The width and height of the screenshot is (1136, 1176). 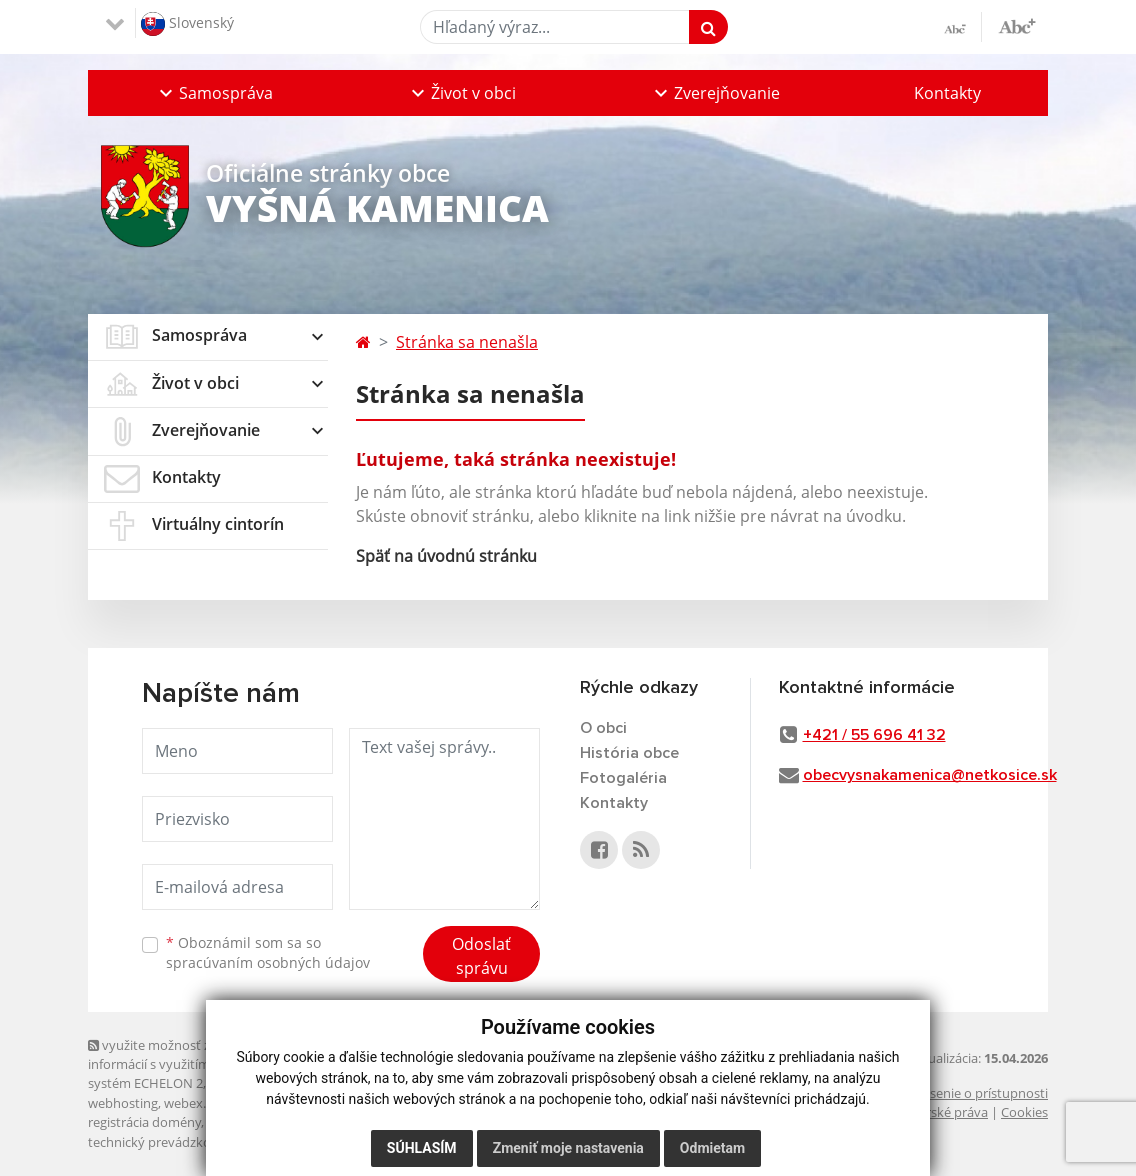 I want to click on spracúvaním osobných údajov, so click(x=268, y=962).